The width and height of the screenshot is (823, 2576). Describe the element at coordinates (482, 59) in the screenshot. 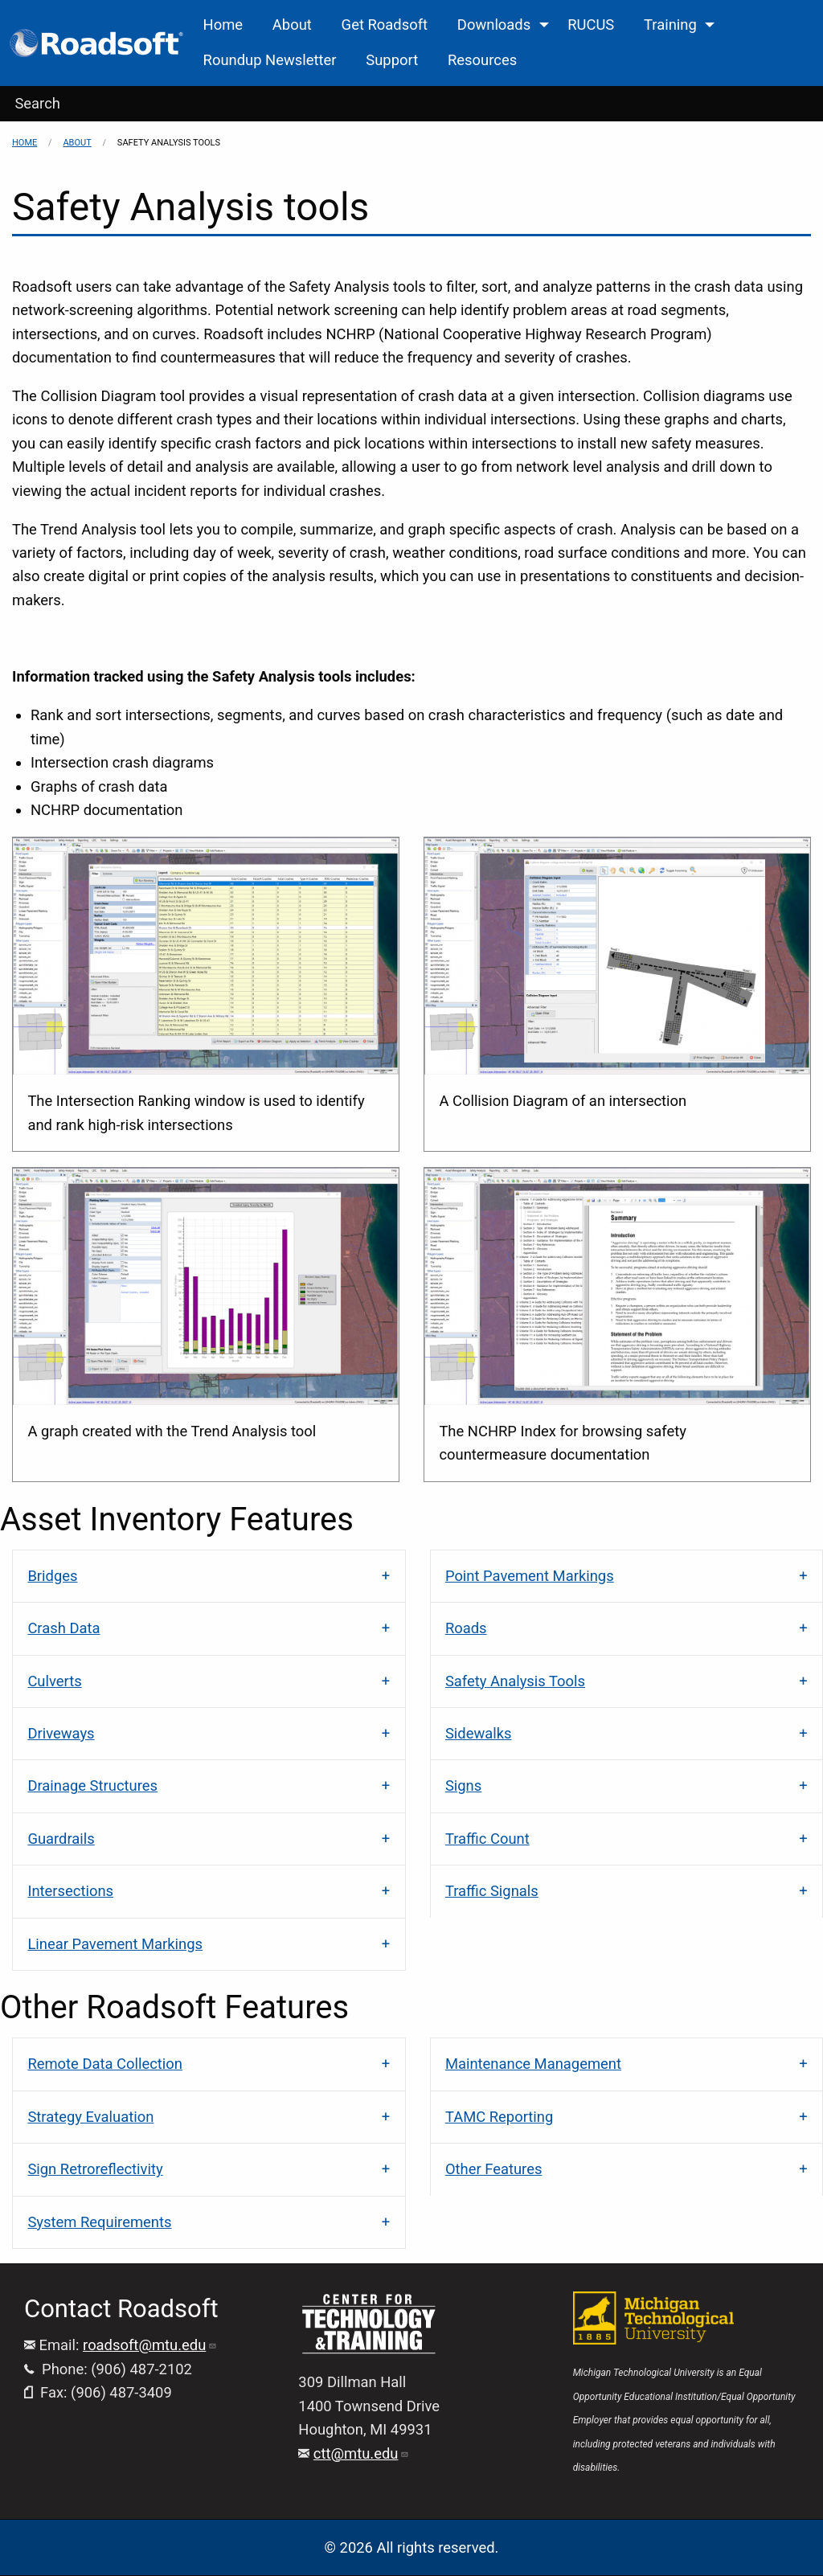

I see `Resources [menuitem]` at that location.